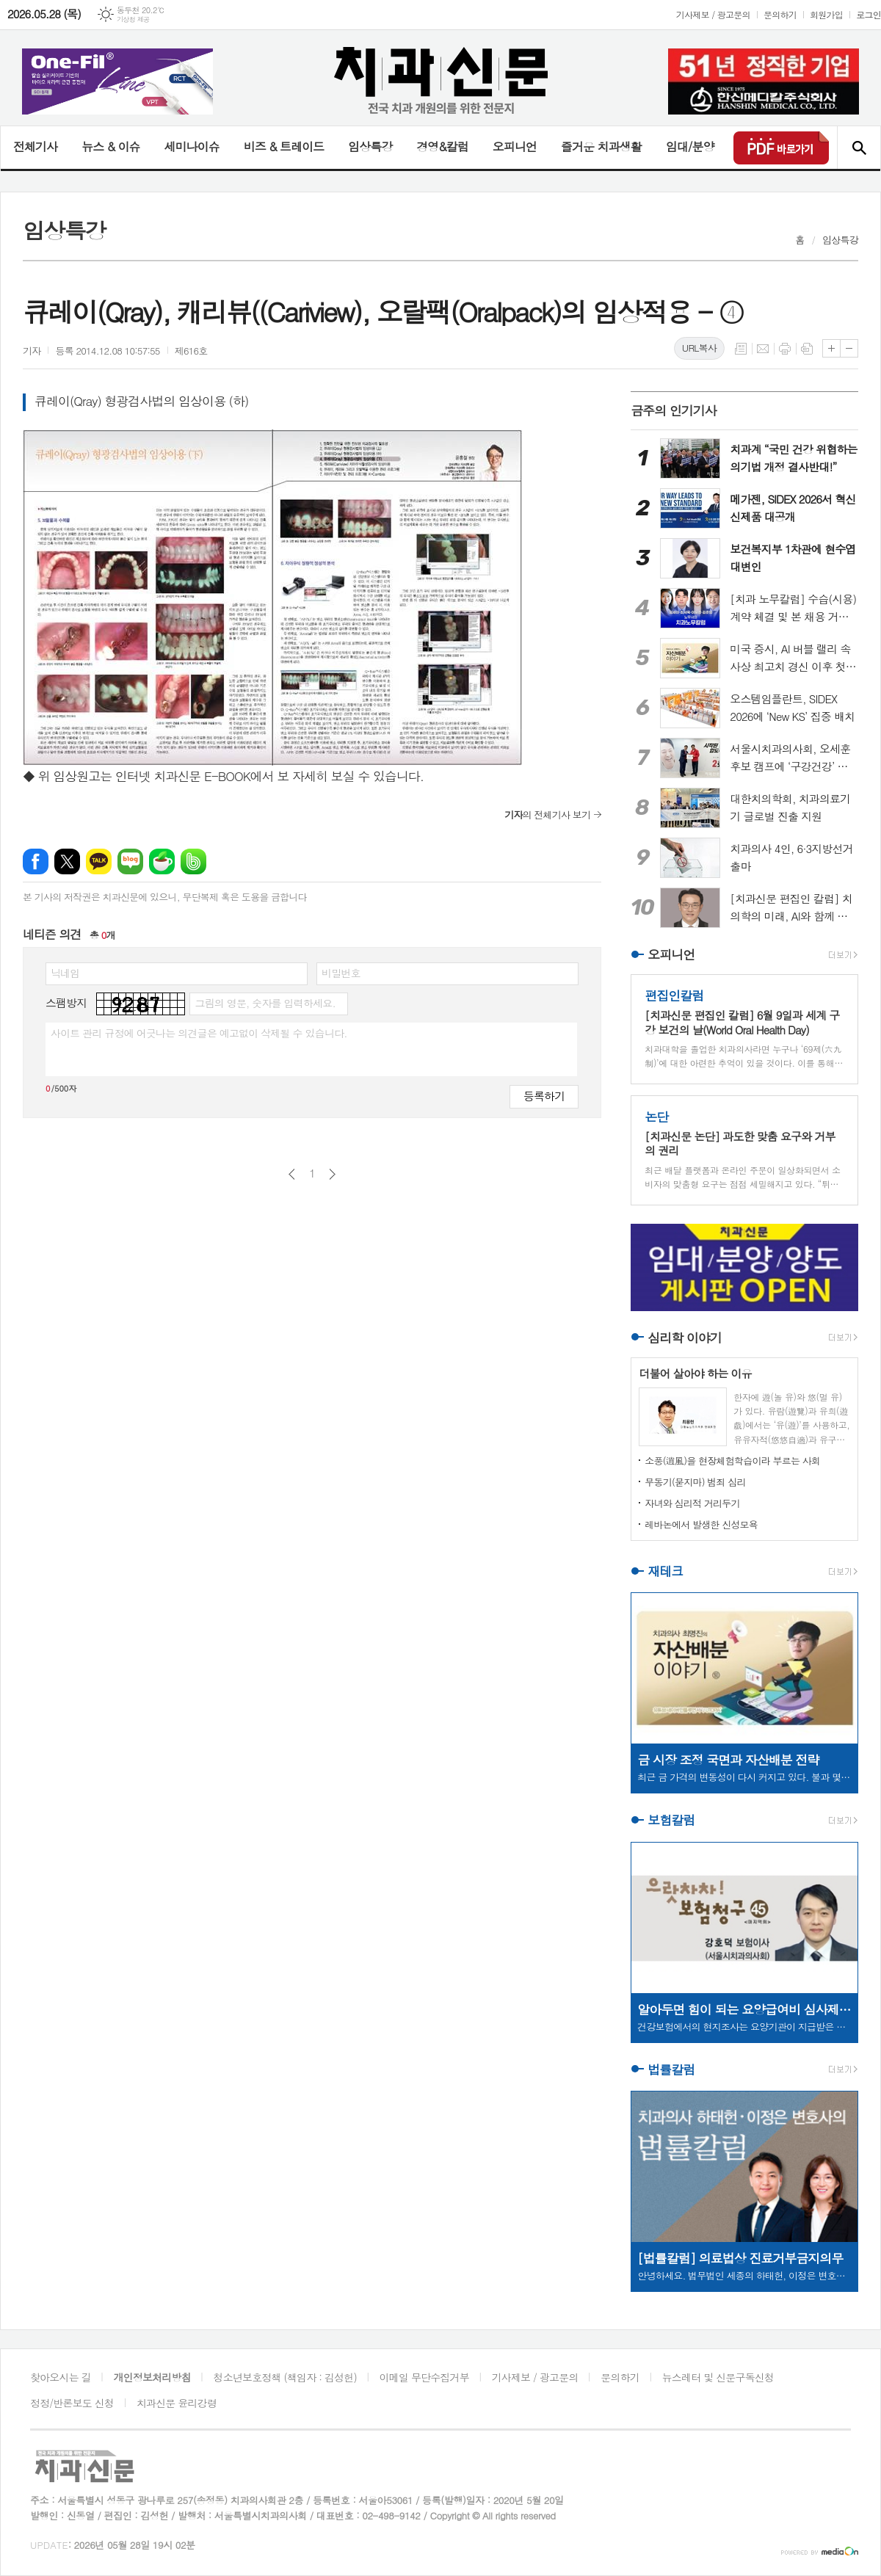 Image resolution: width=881 pixels, height=2576 pixels. Describe the element at coordinates (60, 2377) in the screenshot. I see `찾아오시는 길` at that location.